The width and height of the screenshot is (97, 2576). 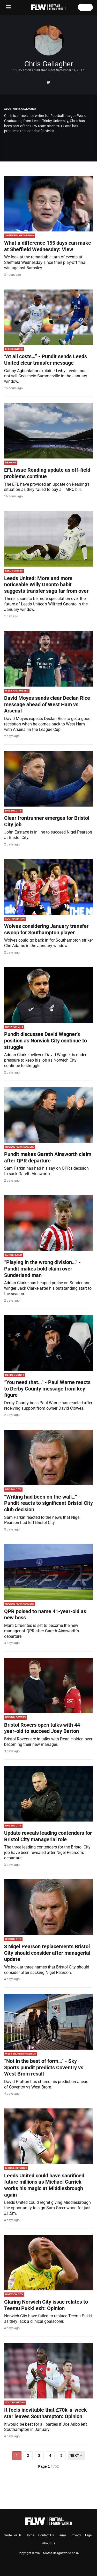 What do you see at coordinates (13, 1254) in the screenshot?
I see `Sunderland` at bounding box center [13, 1254].